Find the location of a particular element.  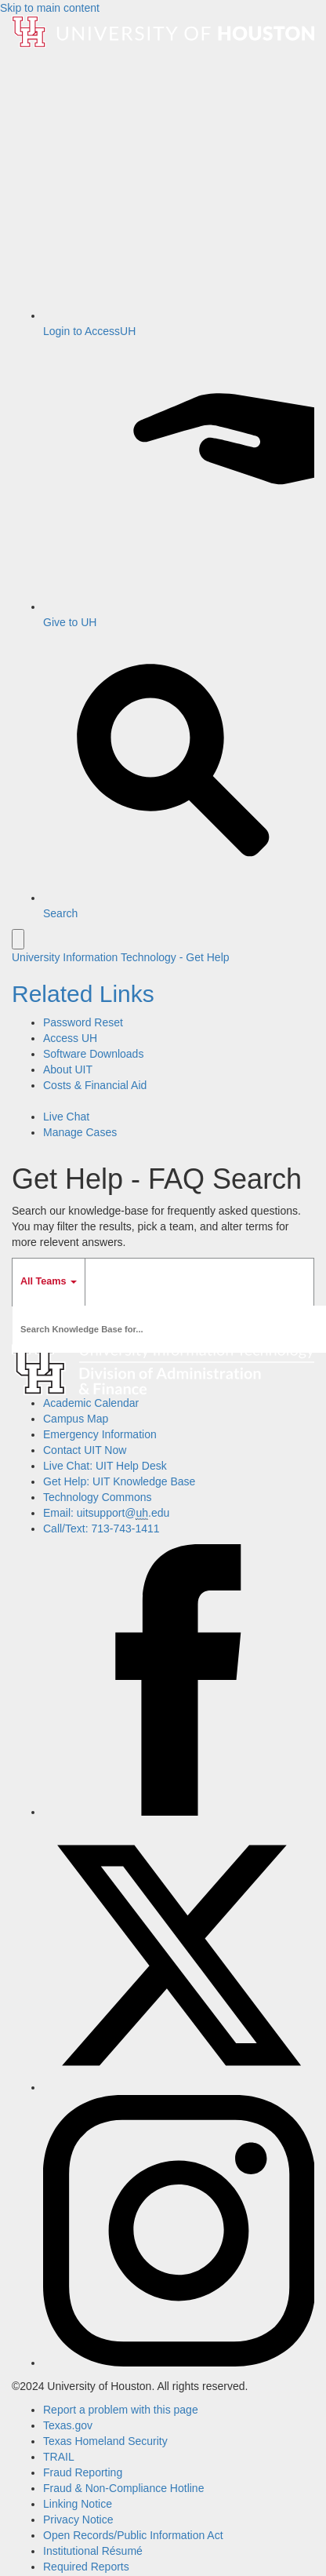

Access UH is located at coordinates (70, 1038).